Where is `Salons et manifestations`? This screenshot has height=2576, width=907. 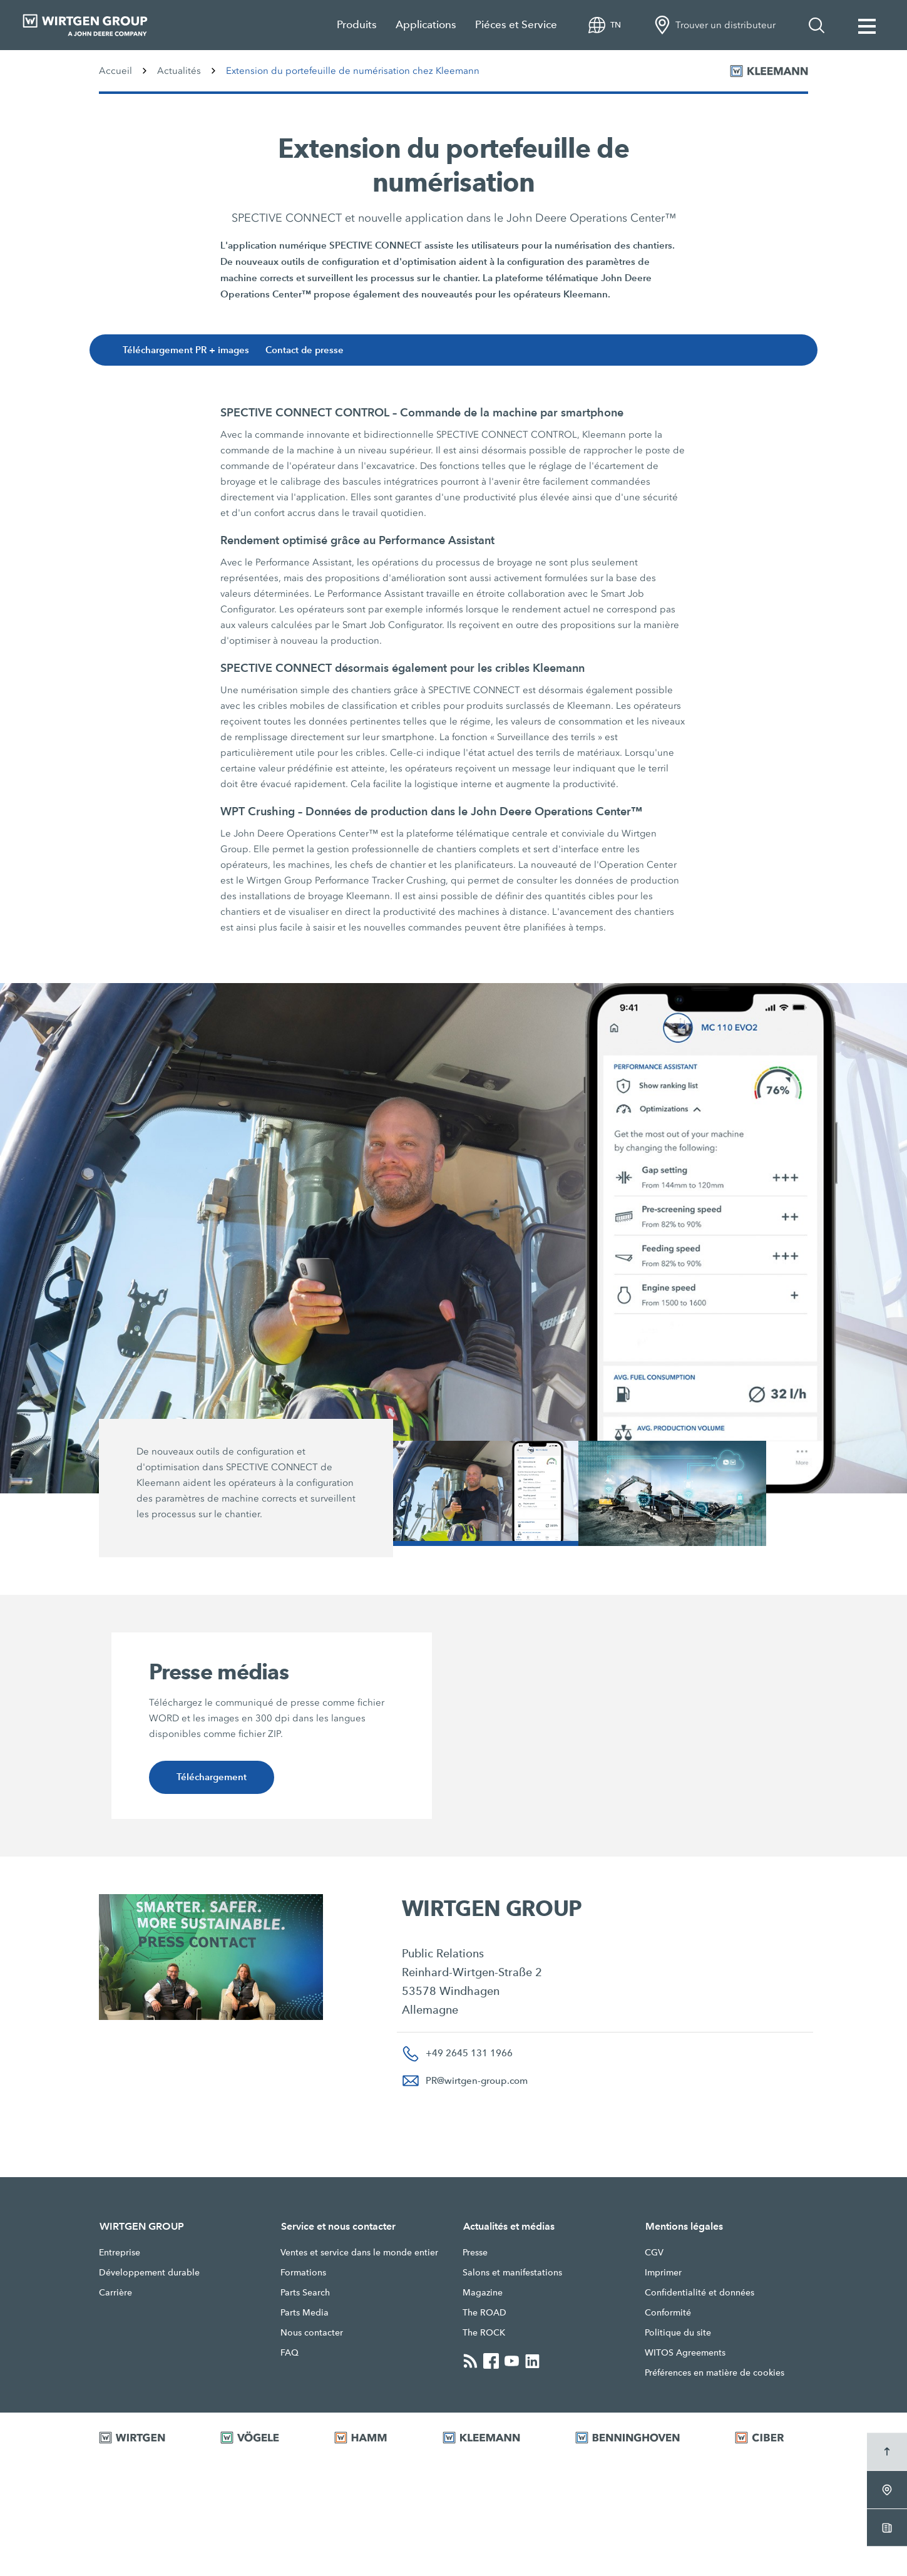 Salons et manifestations is located at coordinates (512, 2272).